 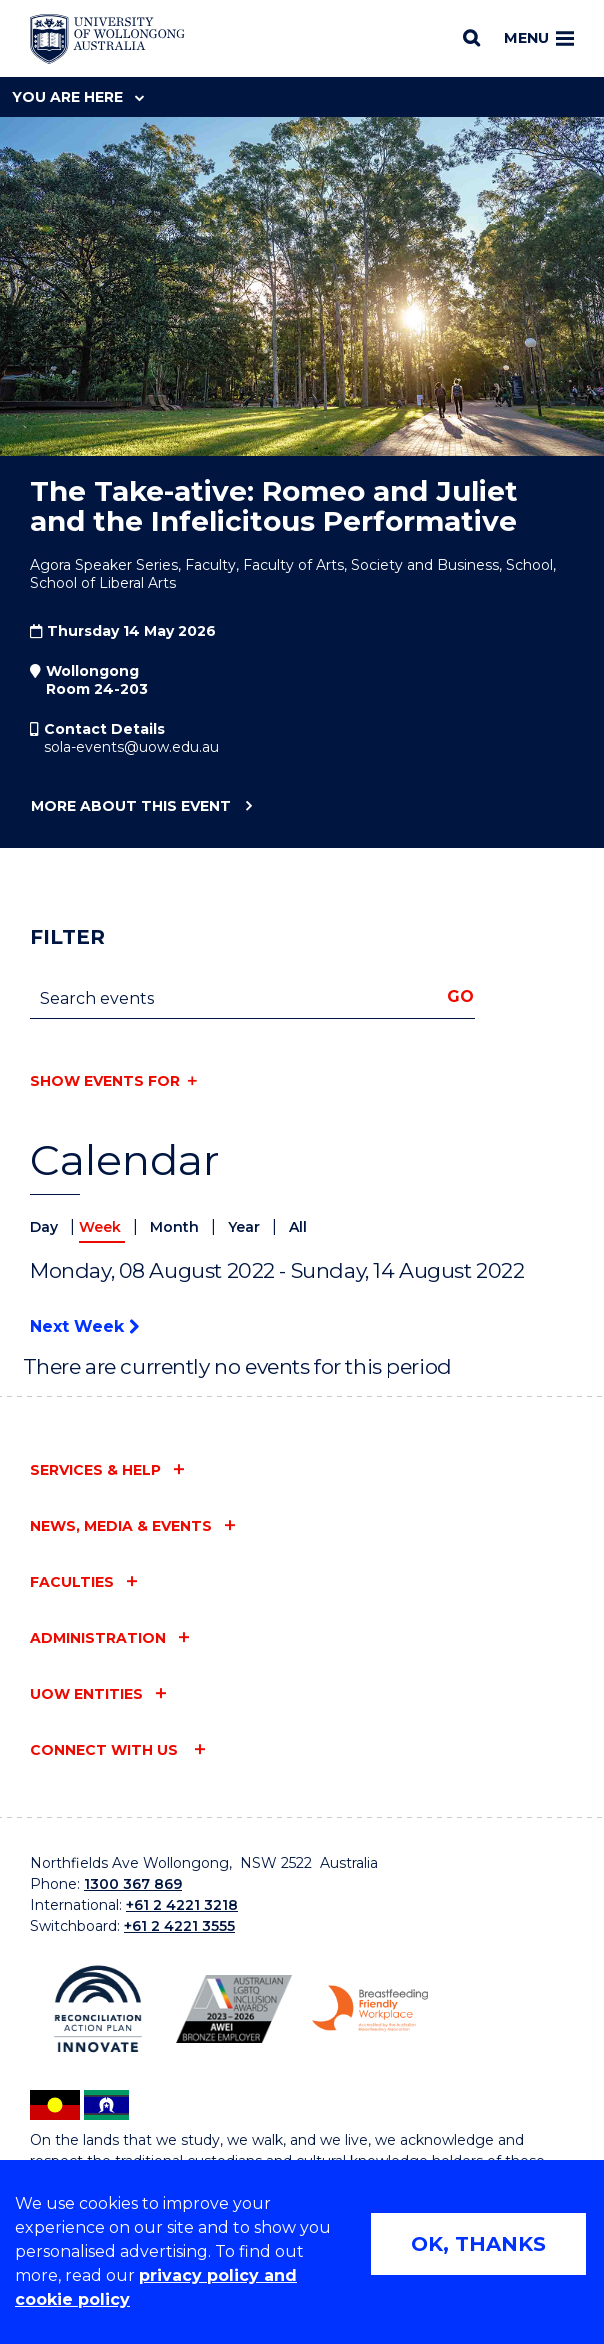 What do you see at coordinates (107, 39) in the screenshot?
I see `[Home - University of Wollongong Australia logo]` at bounding box center [107, 39].